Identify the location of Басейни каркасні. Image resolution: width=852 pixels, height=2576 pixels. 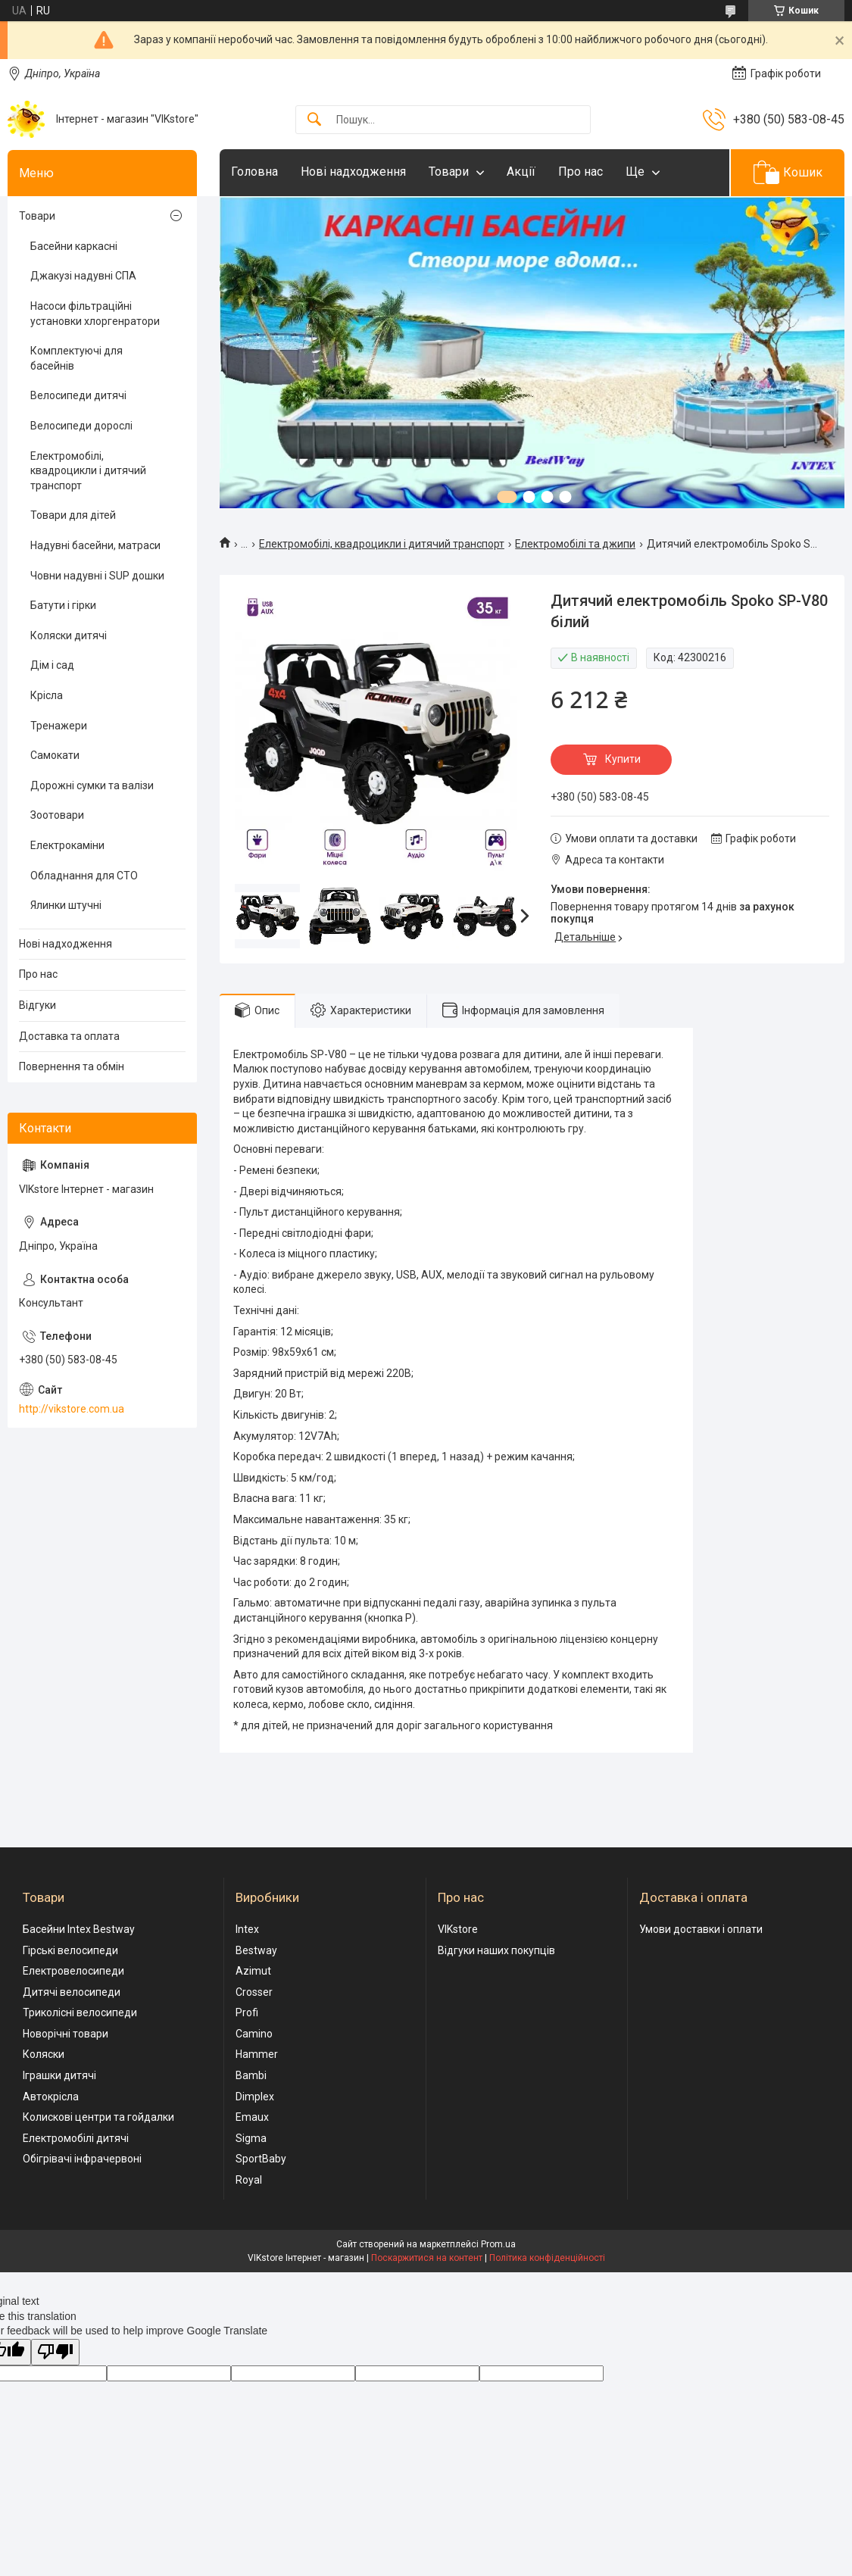
(73, 246).